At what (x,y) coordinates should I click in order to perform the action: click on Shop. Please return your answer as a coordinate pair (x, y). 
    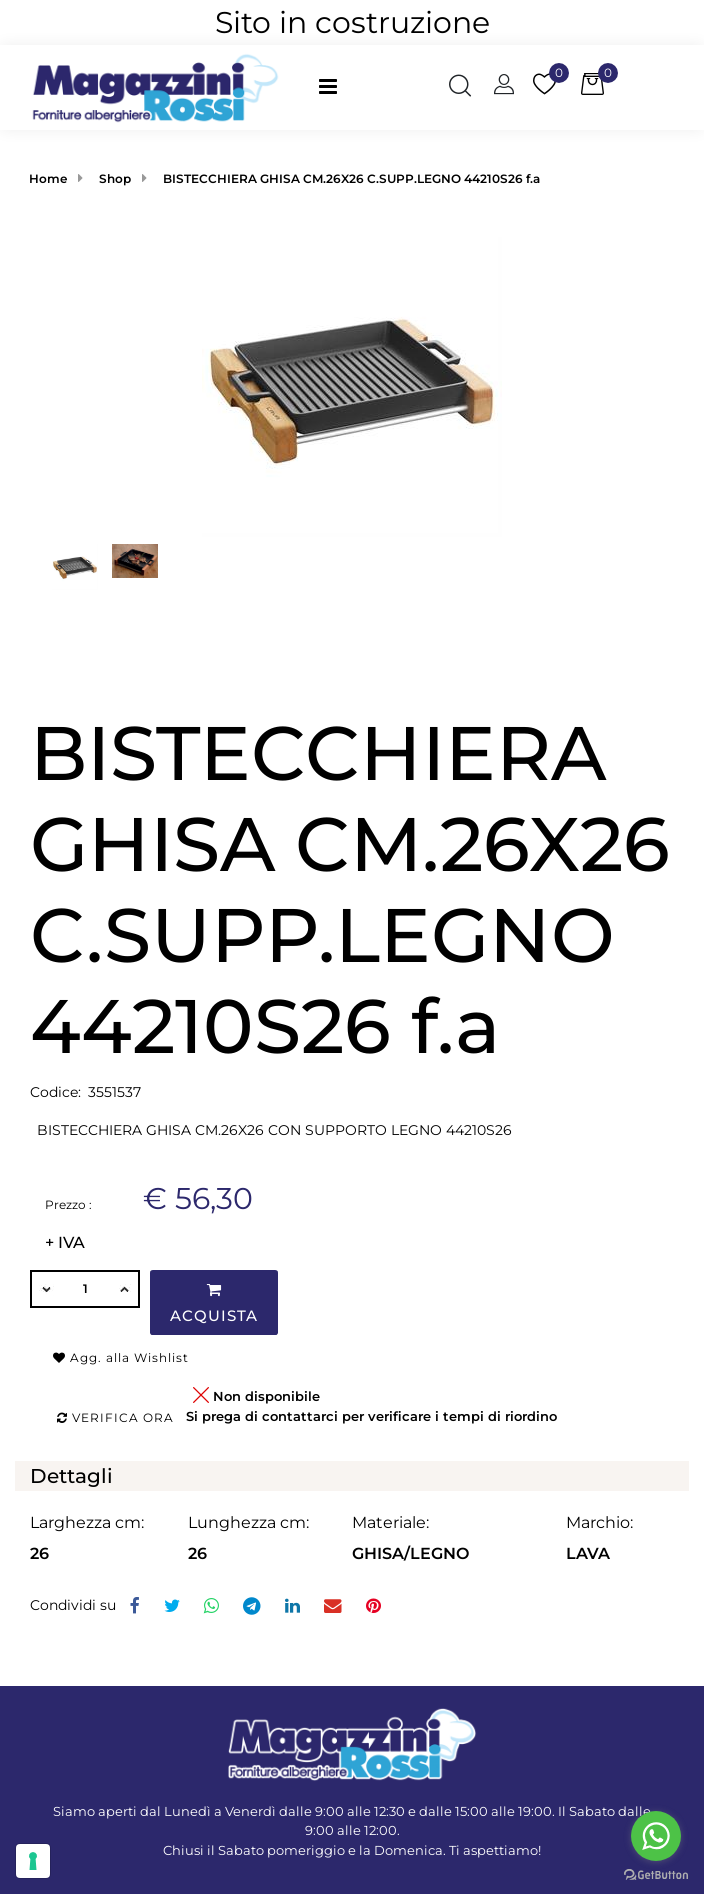
    Looking at the image, I should click on (115, 178).